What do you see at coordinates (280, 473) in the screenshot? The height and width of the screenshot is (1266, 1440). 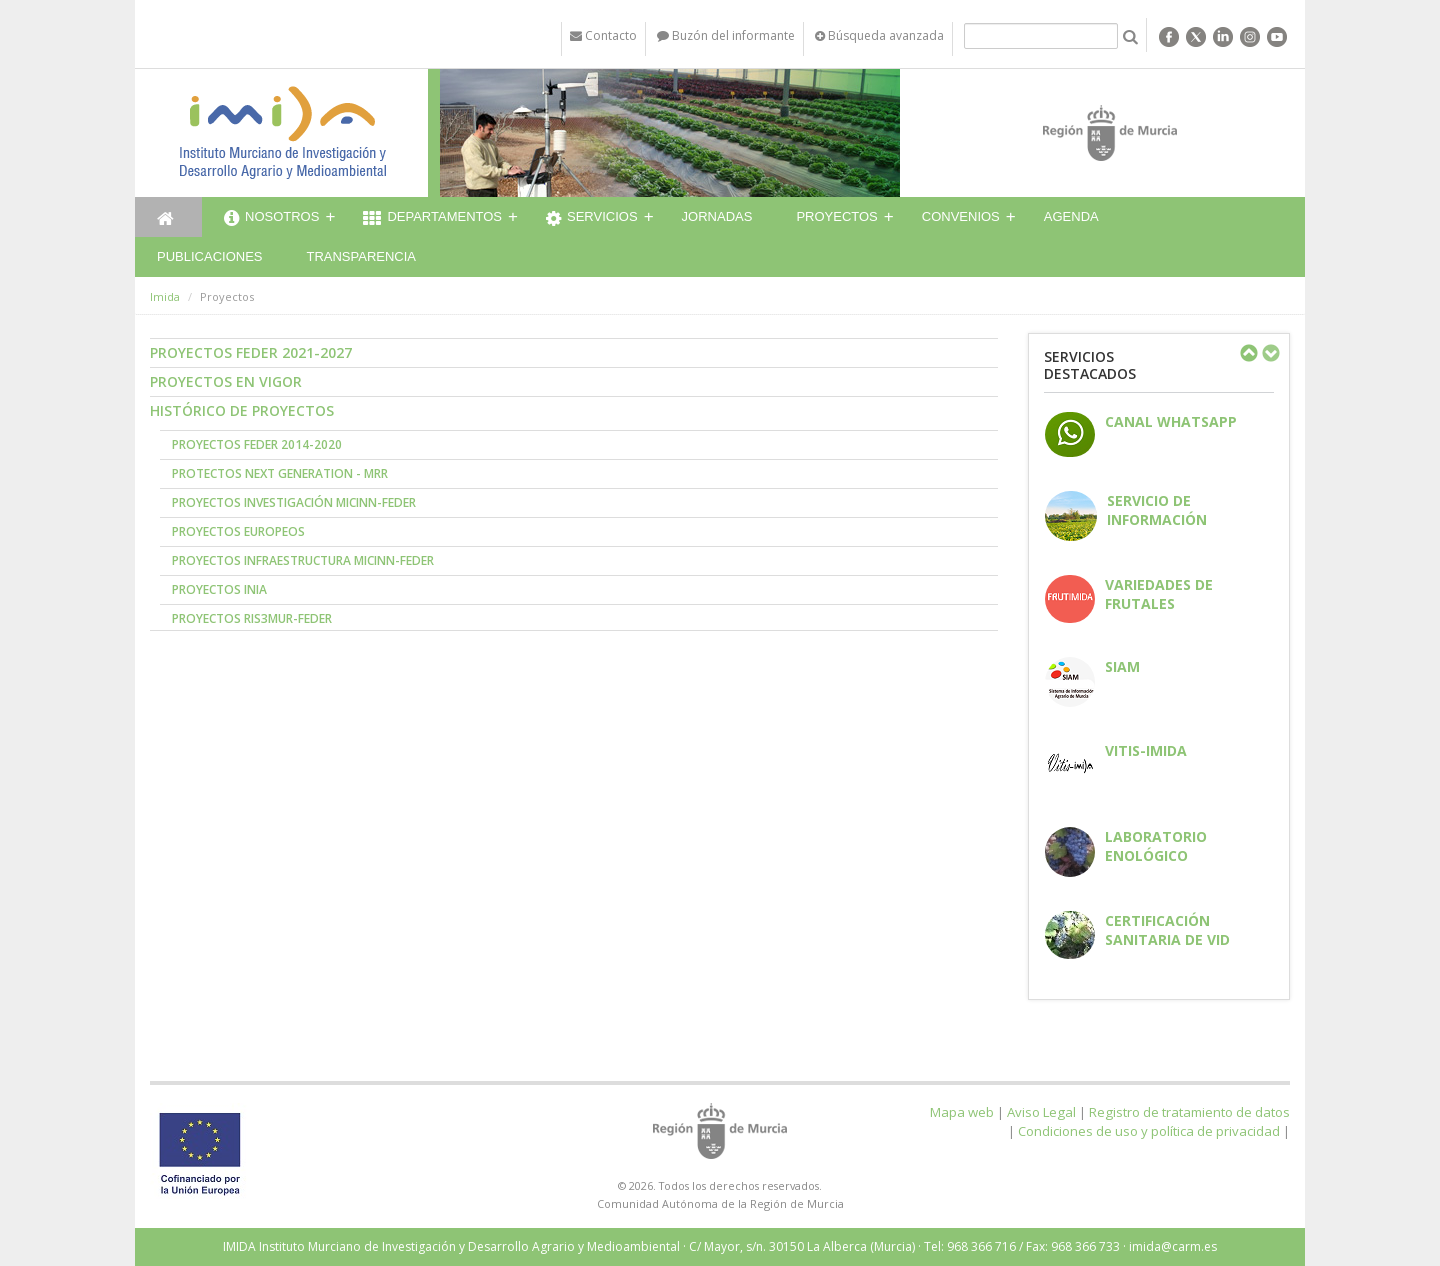 I see `Protectos NEXT GENERATION - MRR` at bounding box center [280, 473].